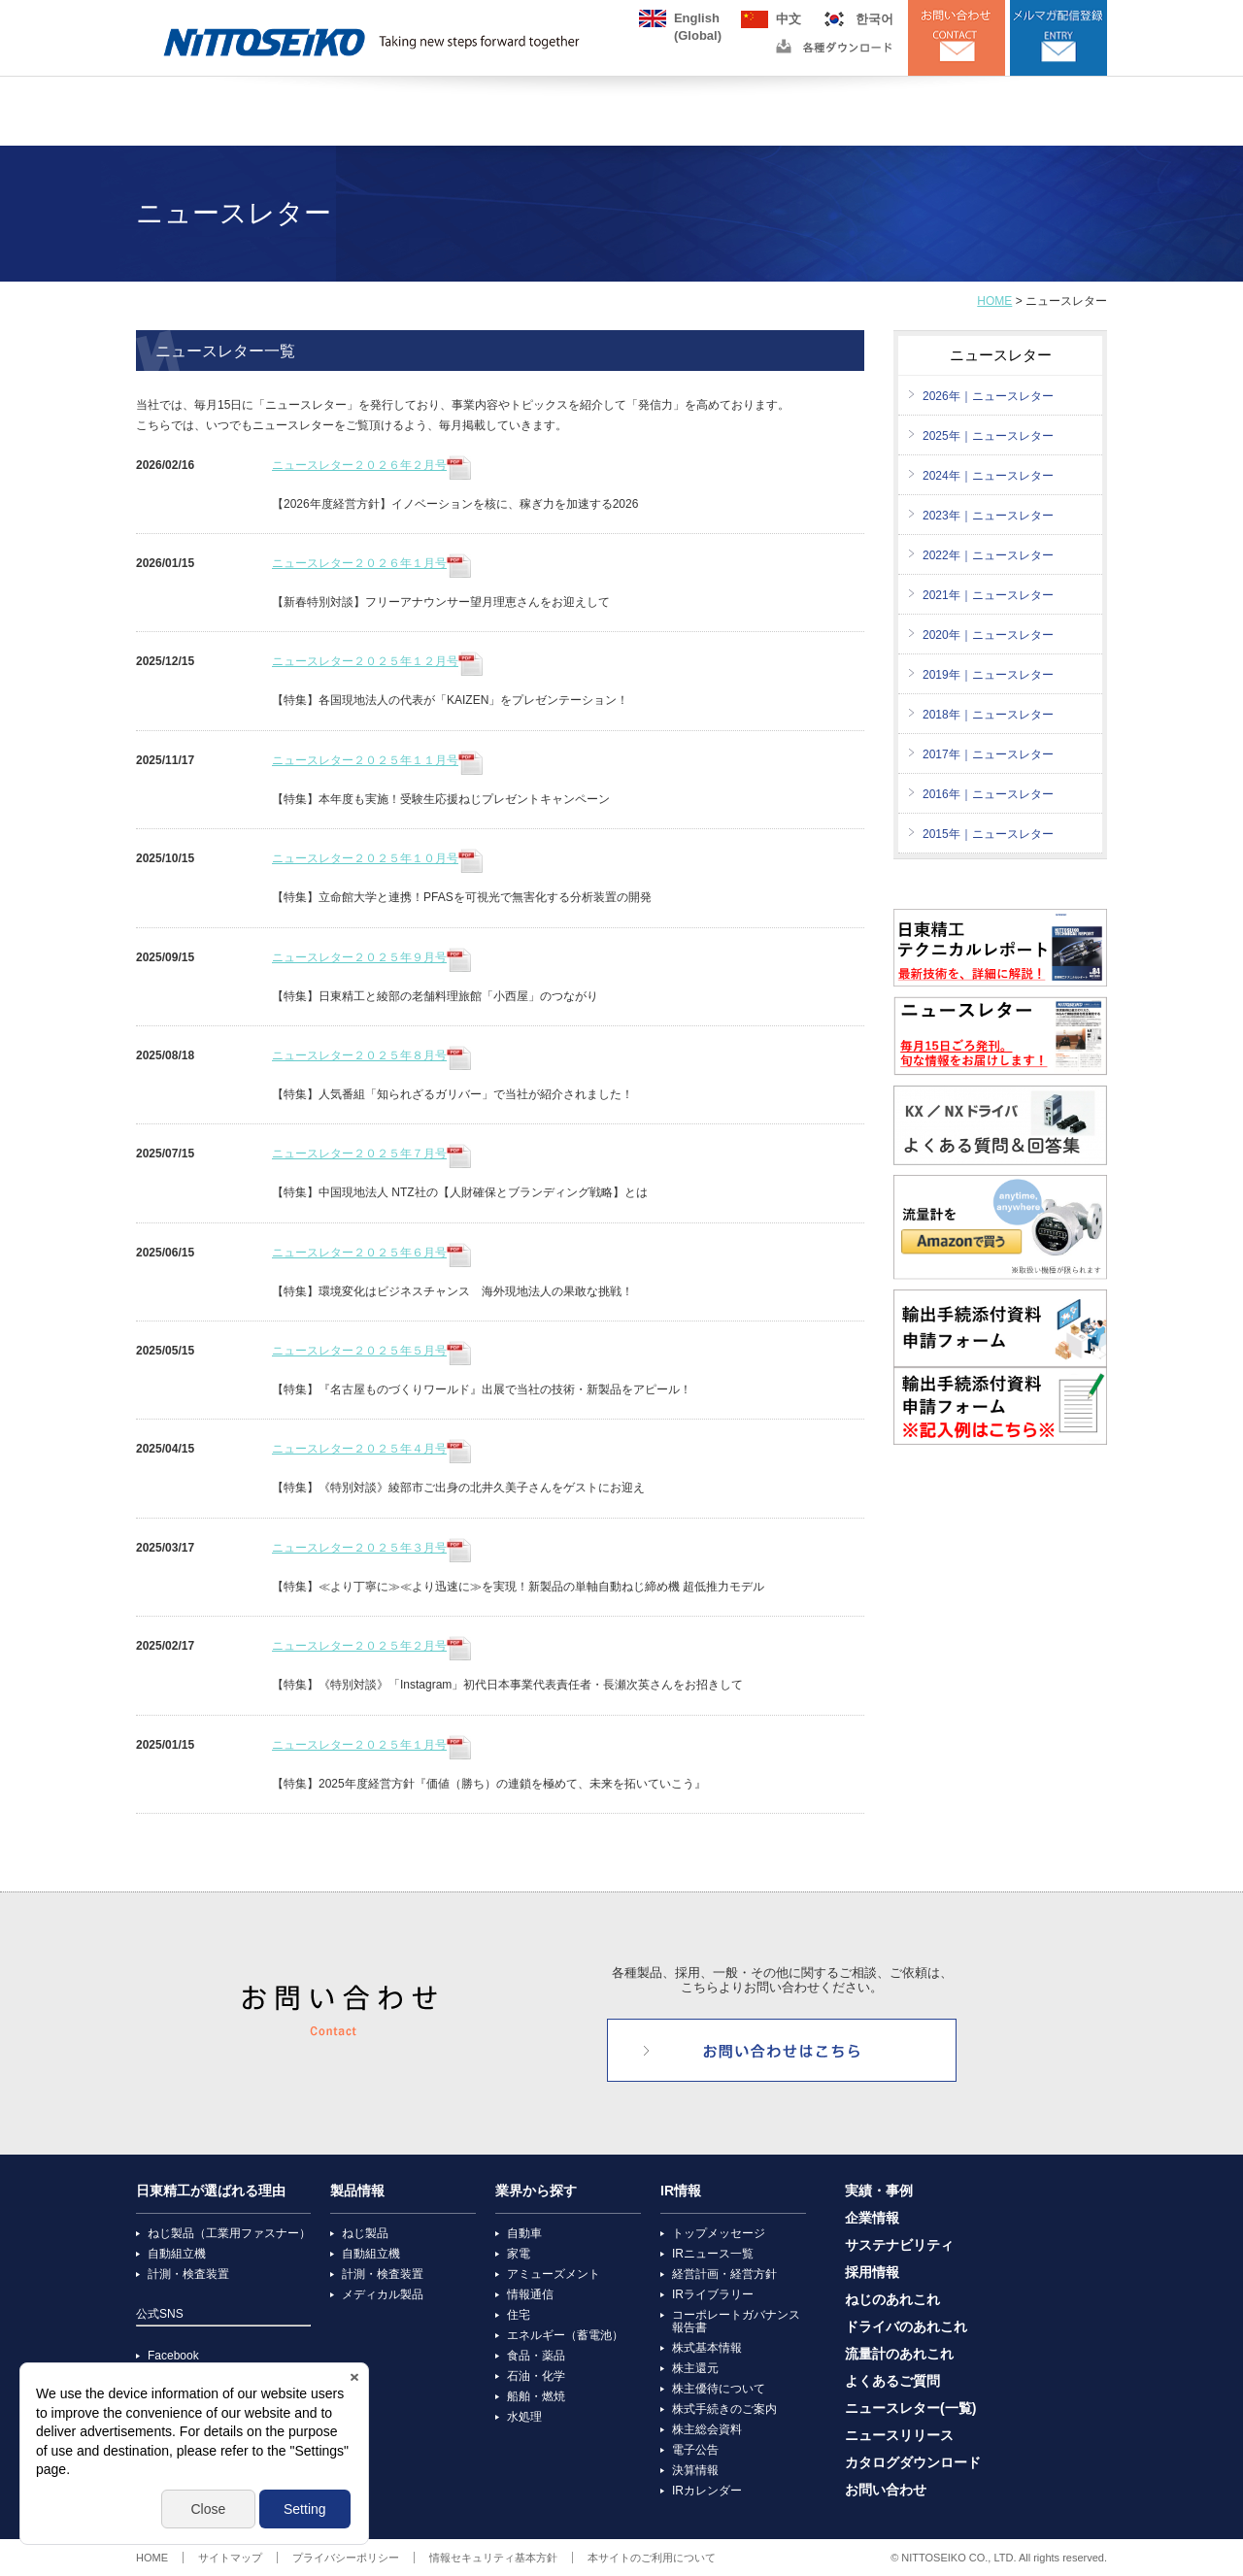 The image size is (1243, 2576). Describe the element at coordinates (553, 2274) in the screenshot. I see `アミューズメント` at that location.